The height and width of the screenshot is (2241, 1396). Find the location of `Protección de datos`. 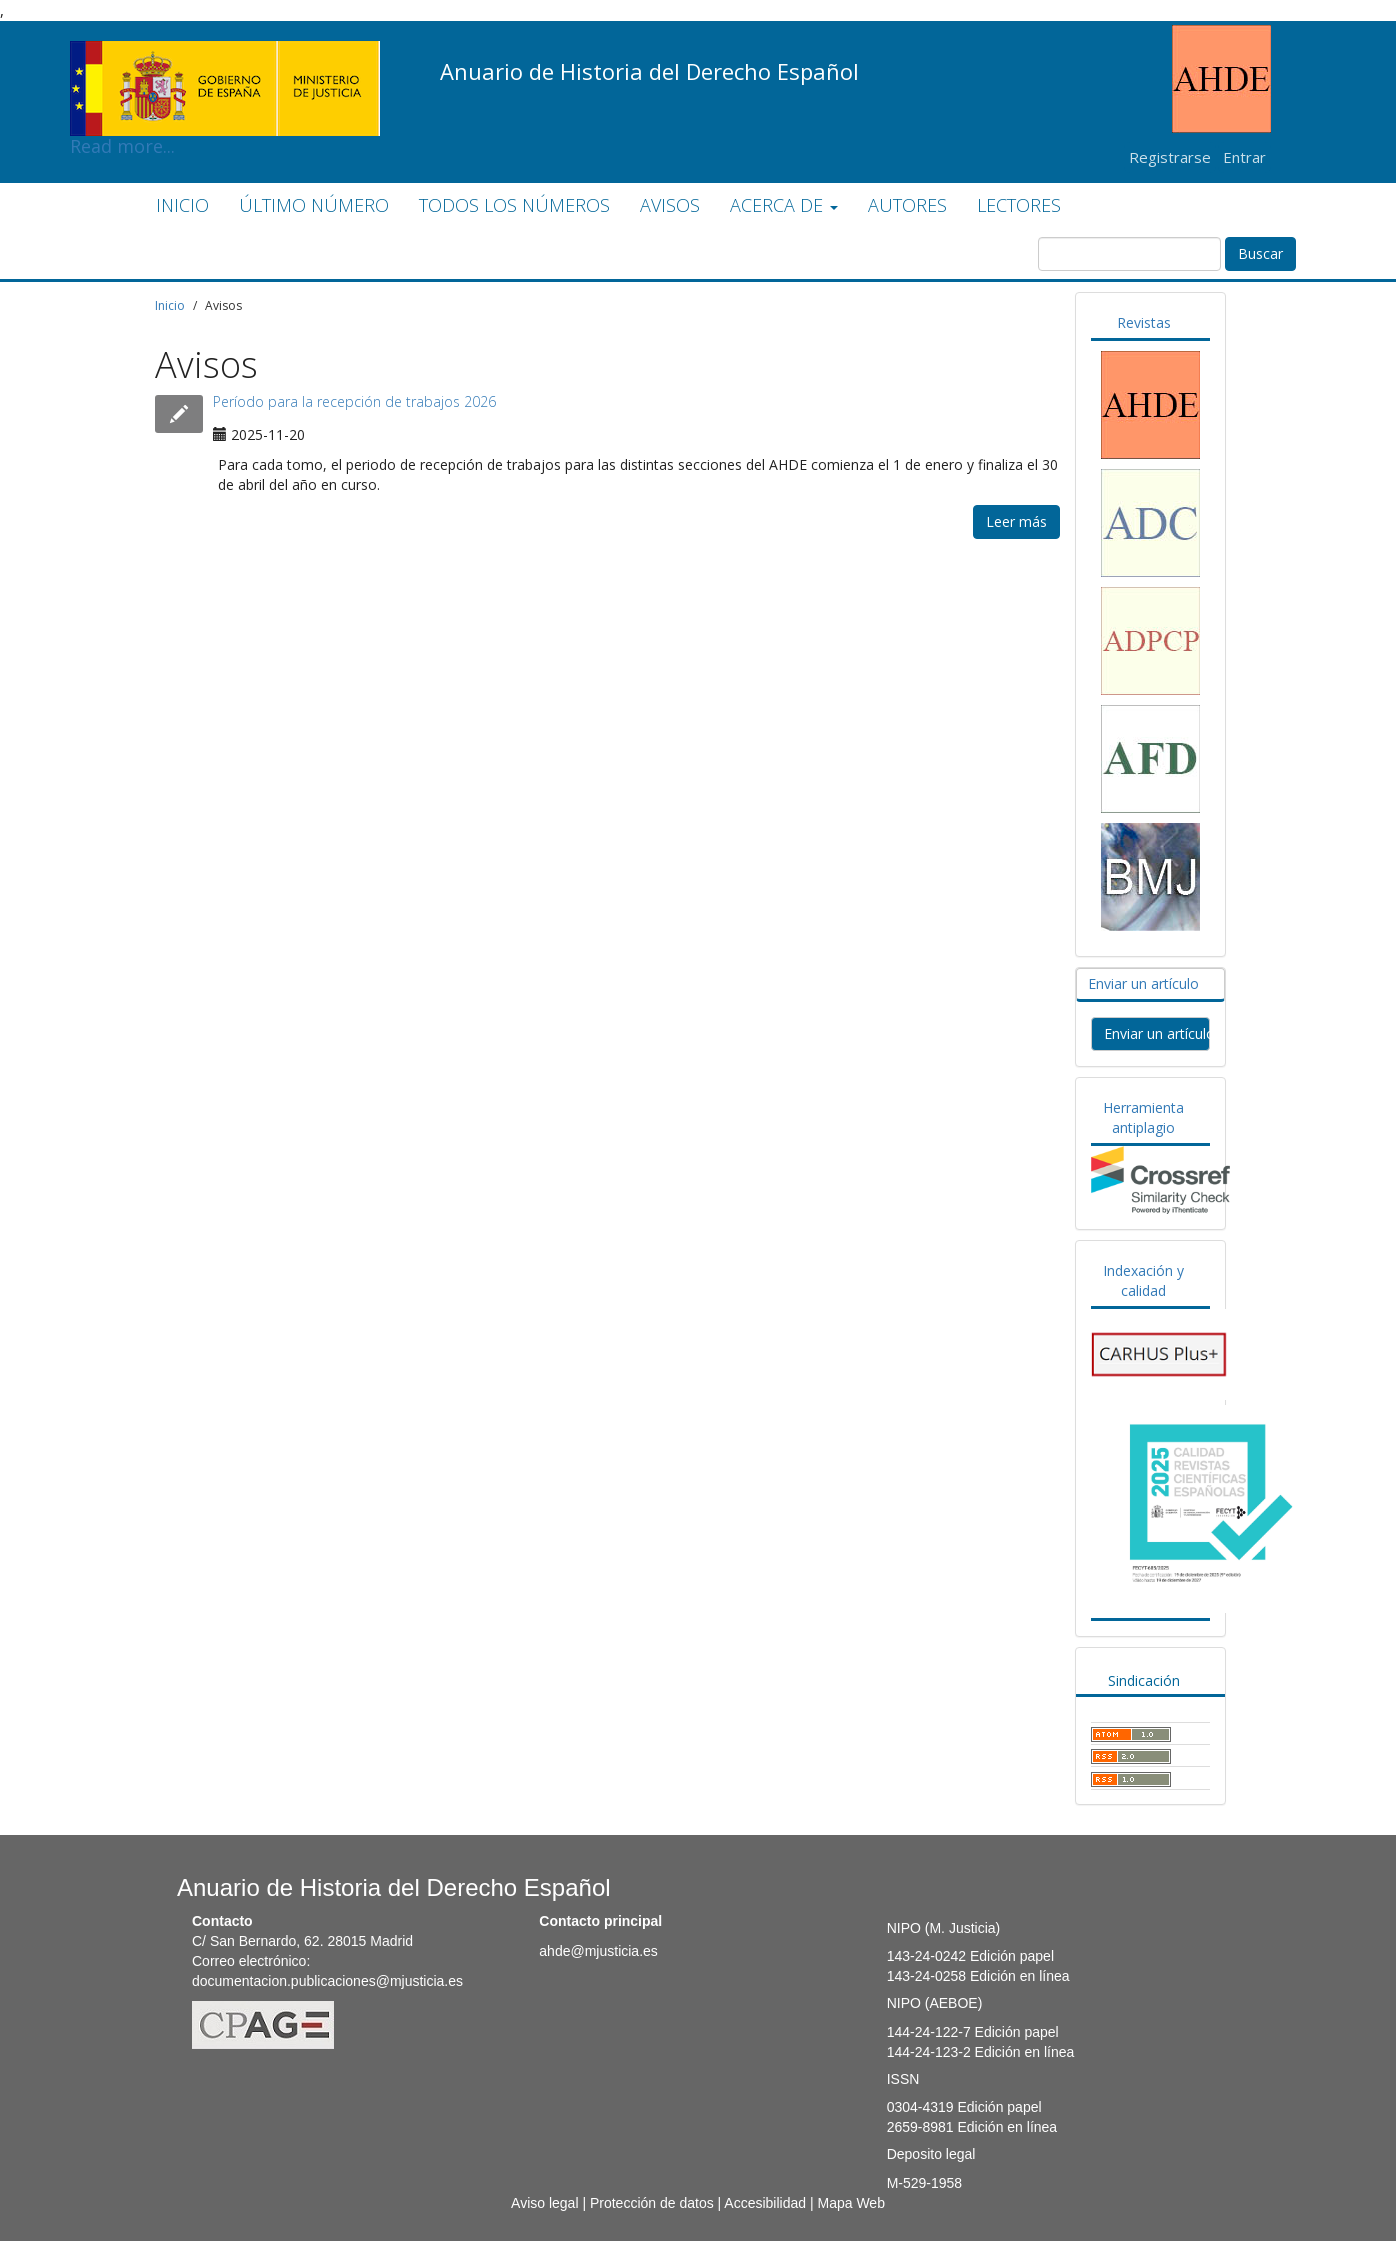

Protección de datos is located at coordinates (652, 2203).